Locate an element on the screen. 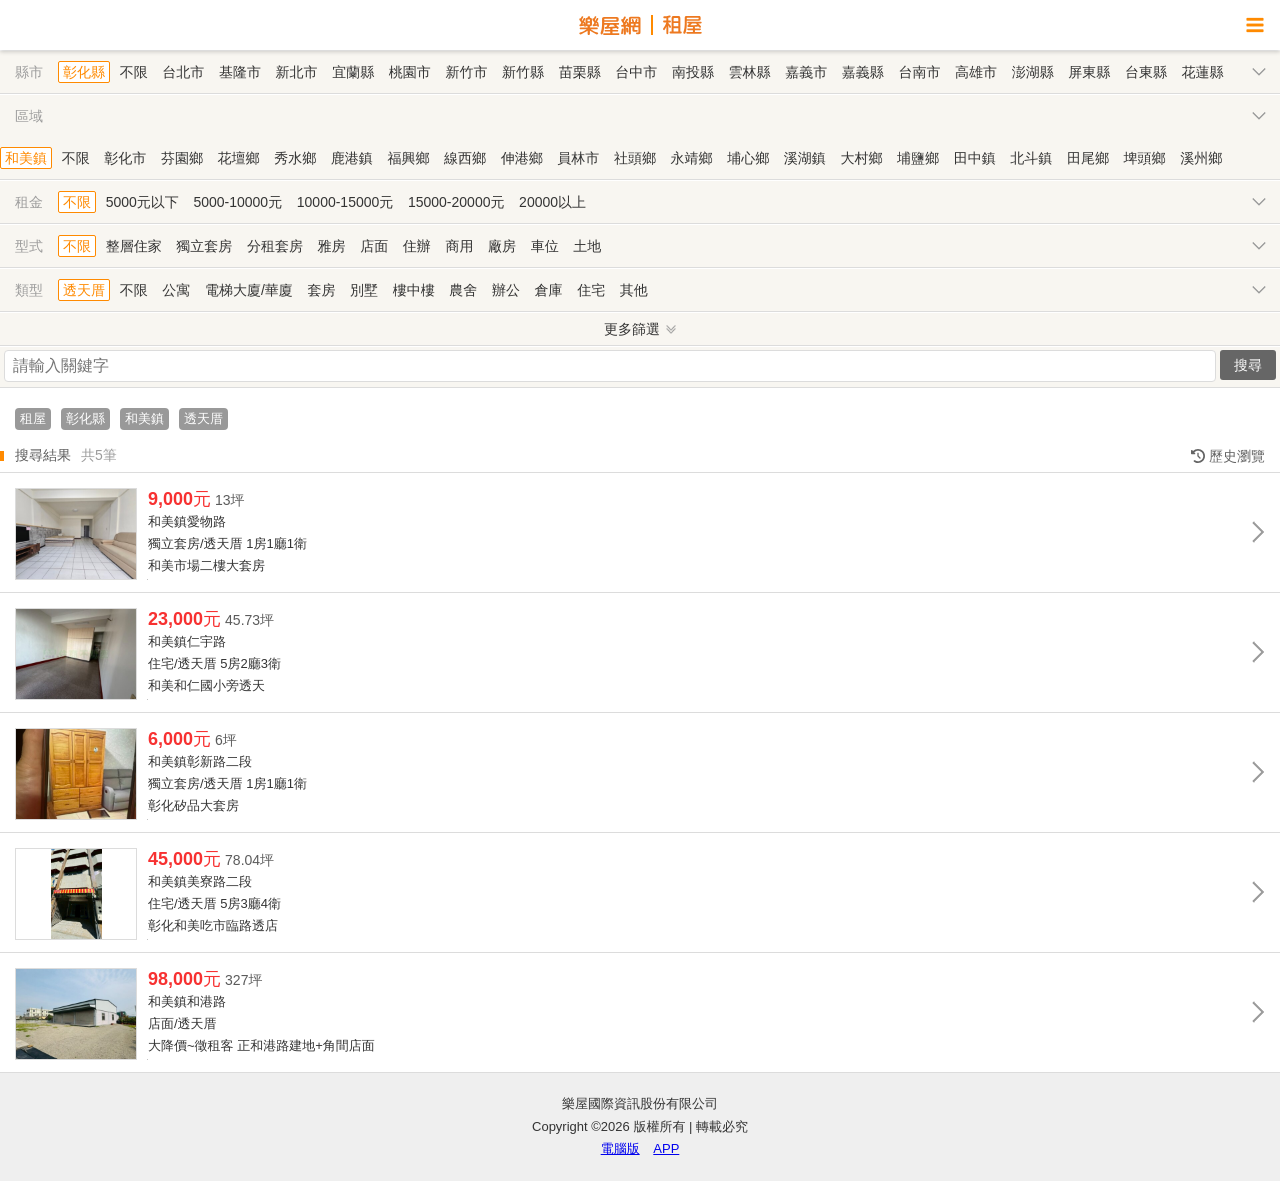 Image resolution: width=1280 pixels, height=1181 pixels. 雅房 is located at coordinates (332, 246).